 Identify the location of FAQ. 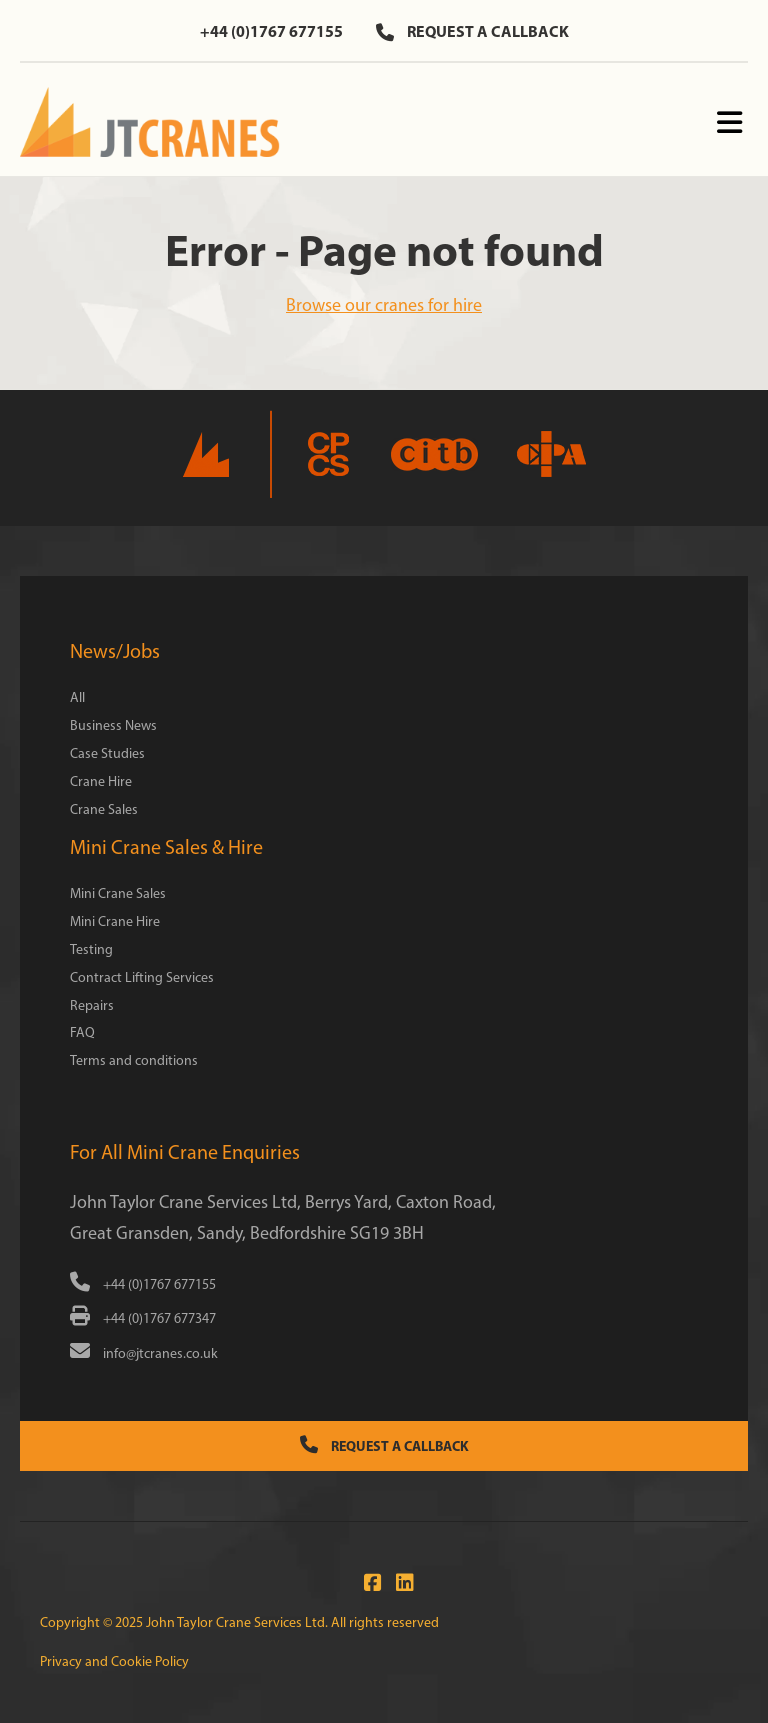
(82, 1032).